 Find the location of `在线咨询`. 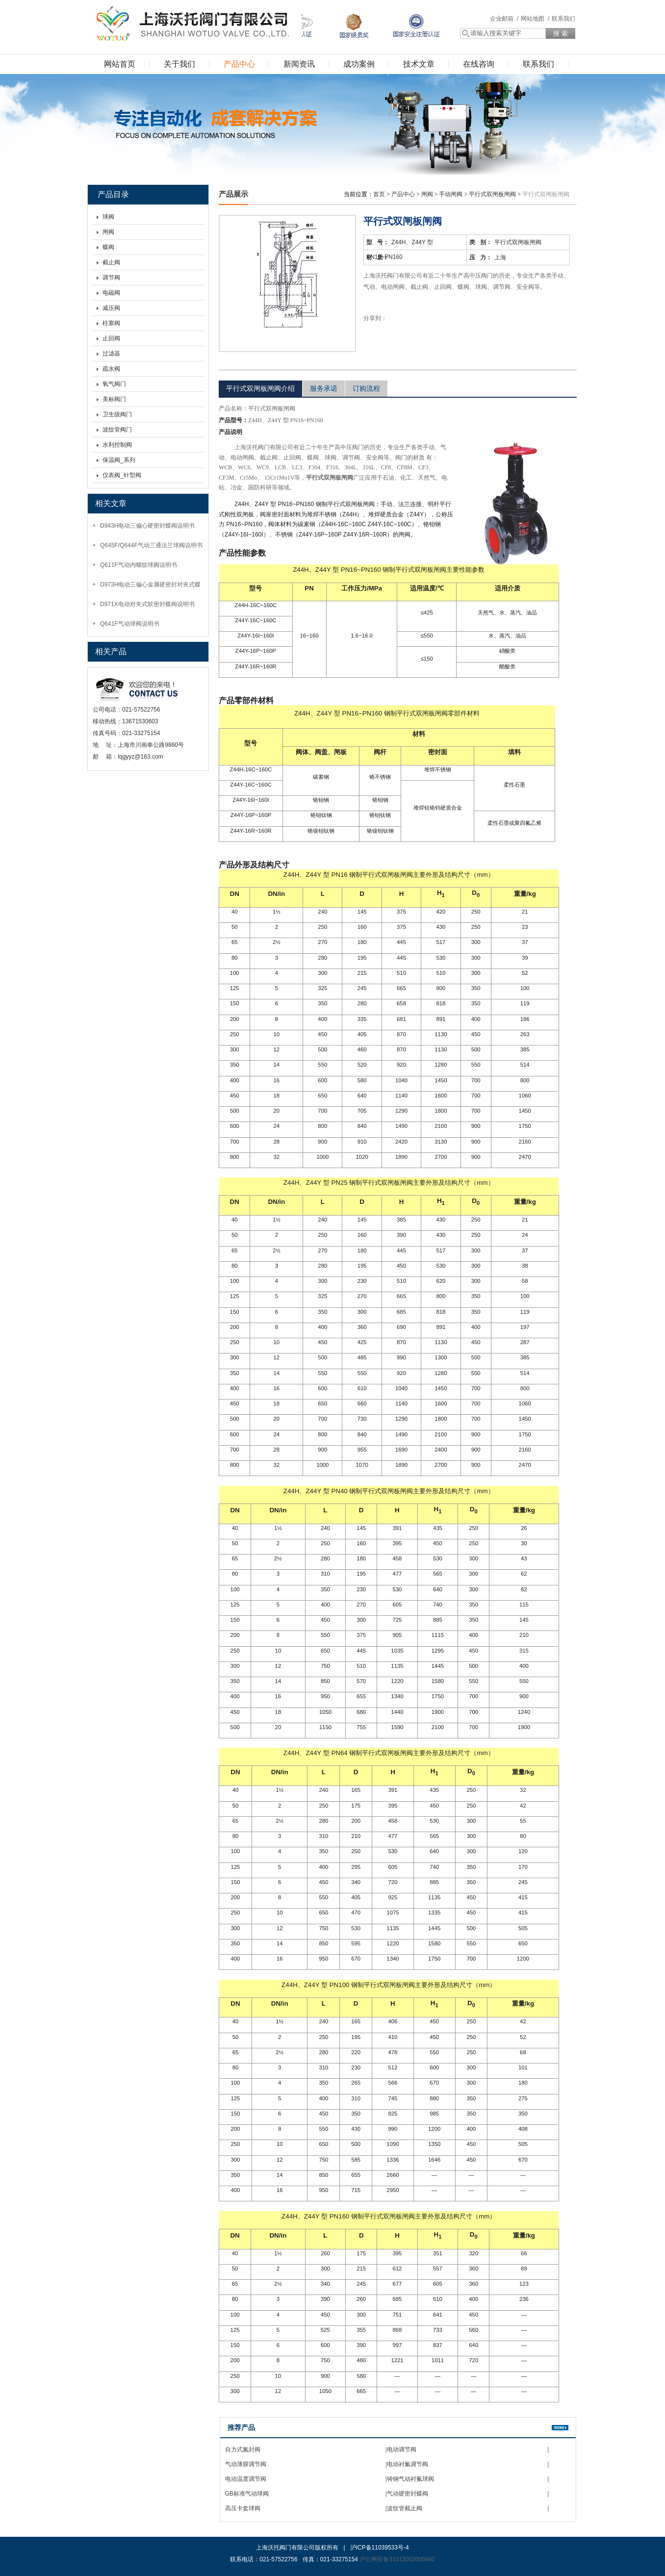

在线咨询 is located at coordinates (478, 64).